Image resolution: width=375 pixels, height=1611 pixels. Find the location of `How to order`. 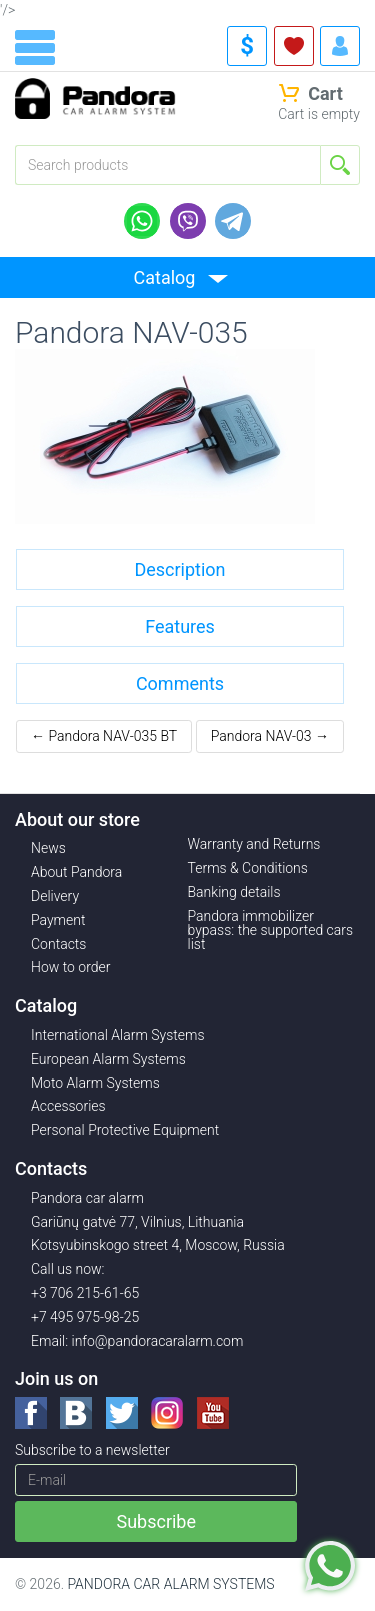

How to order is located at coordinates (71, 967).